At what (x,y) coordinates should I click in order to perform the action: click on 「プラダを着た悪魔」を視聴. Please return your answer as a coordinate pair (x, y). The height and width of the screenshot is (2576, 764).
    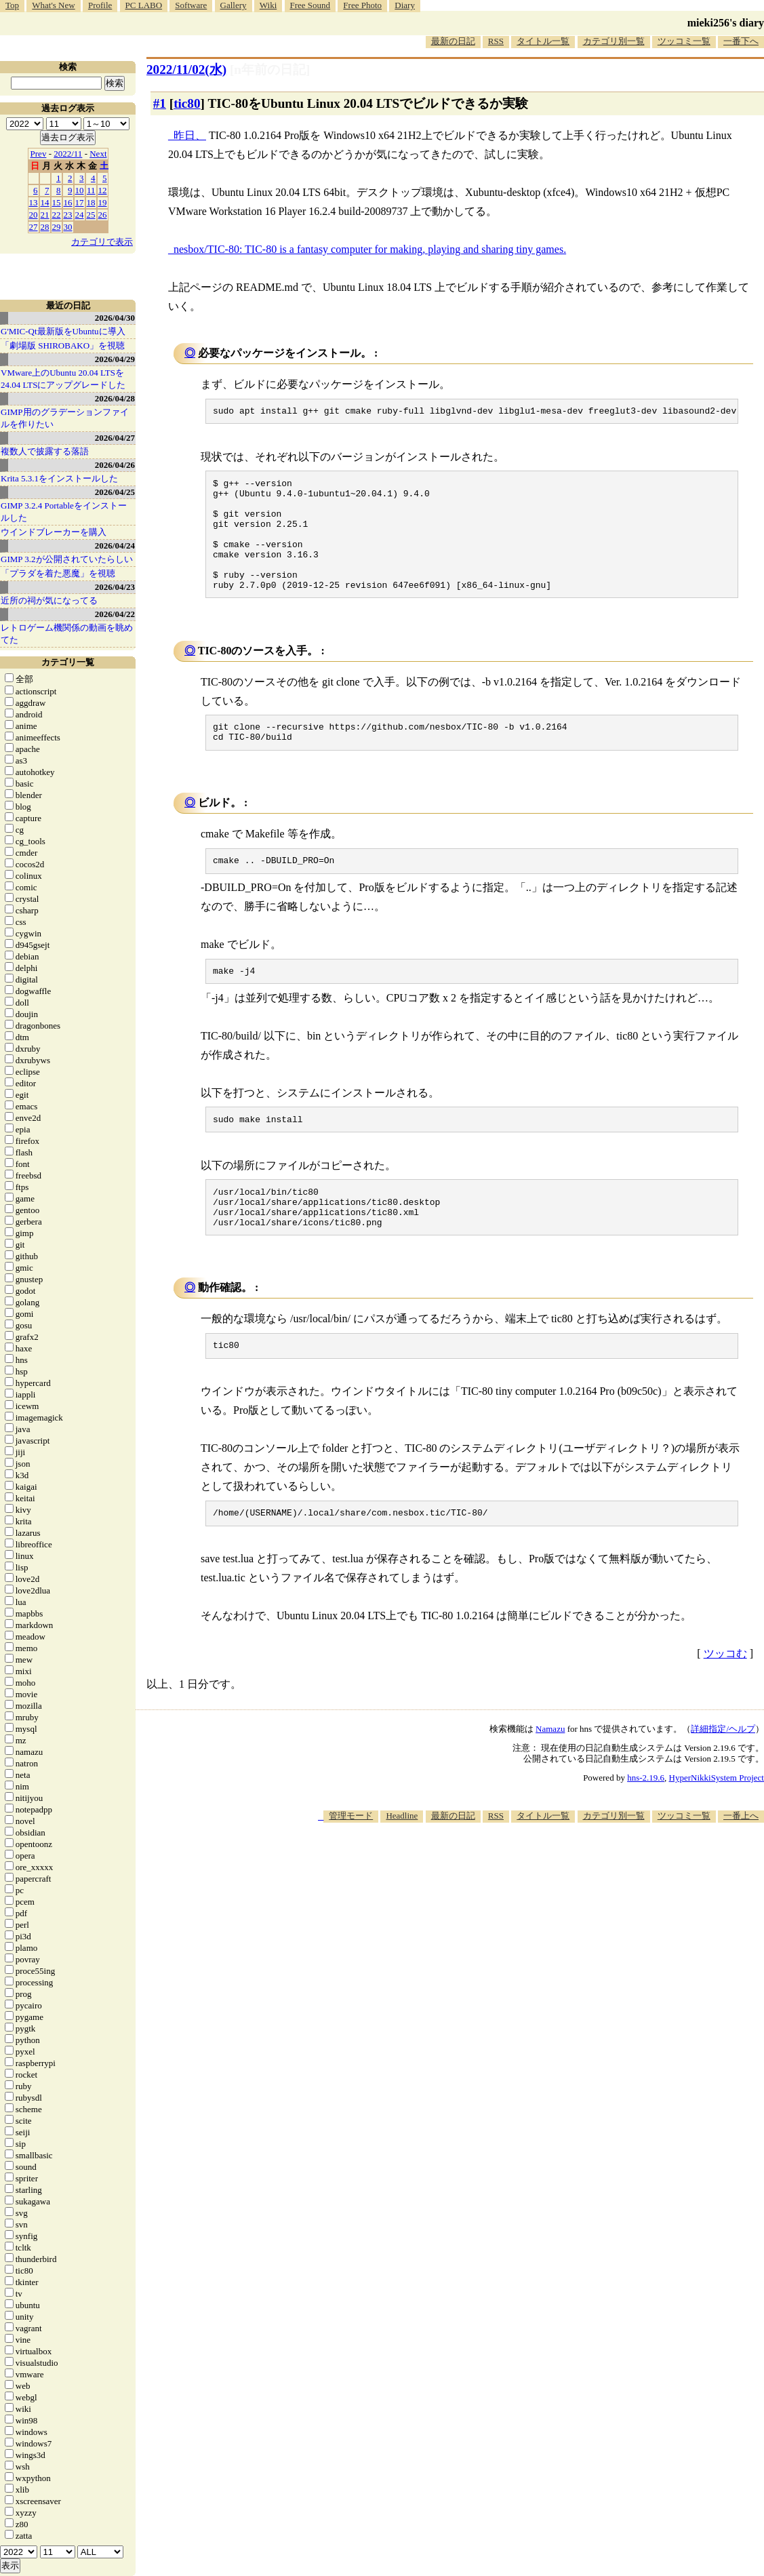
    Looking at the image, I should click on (58, 573).